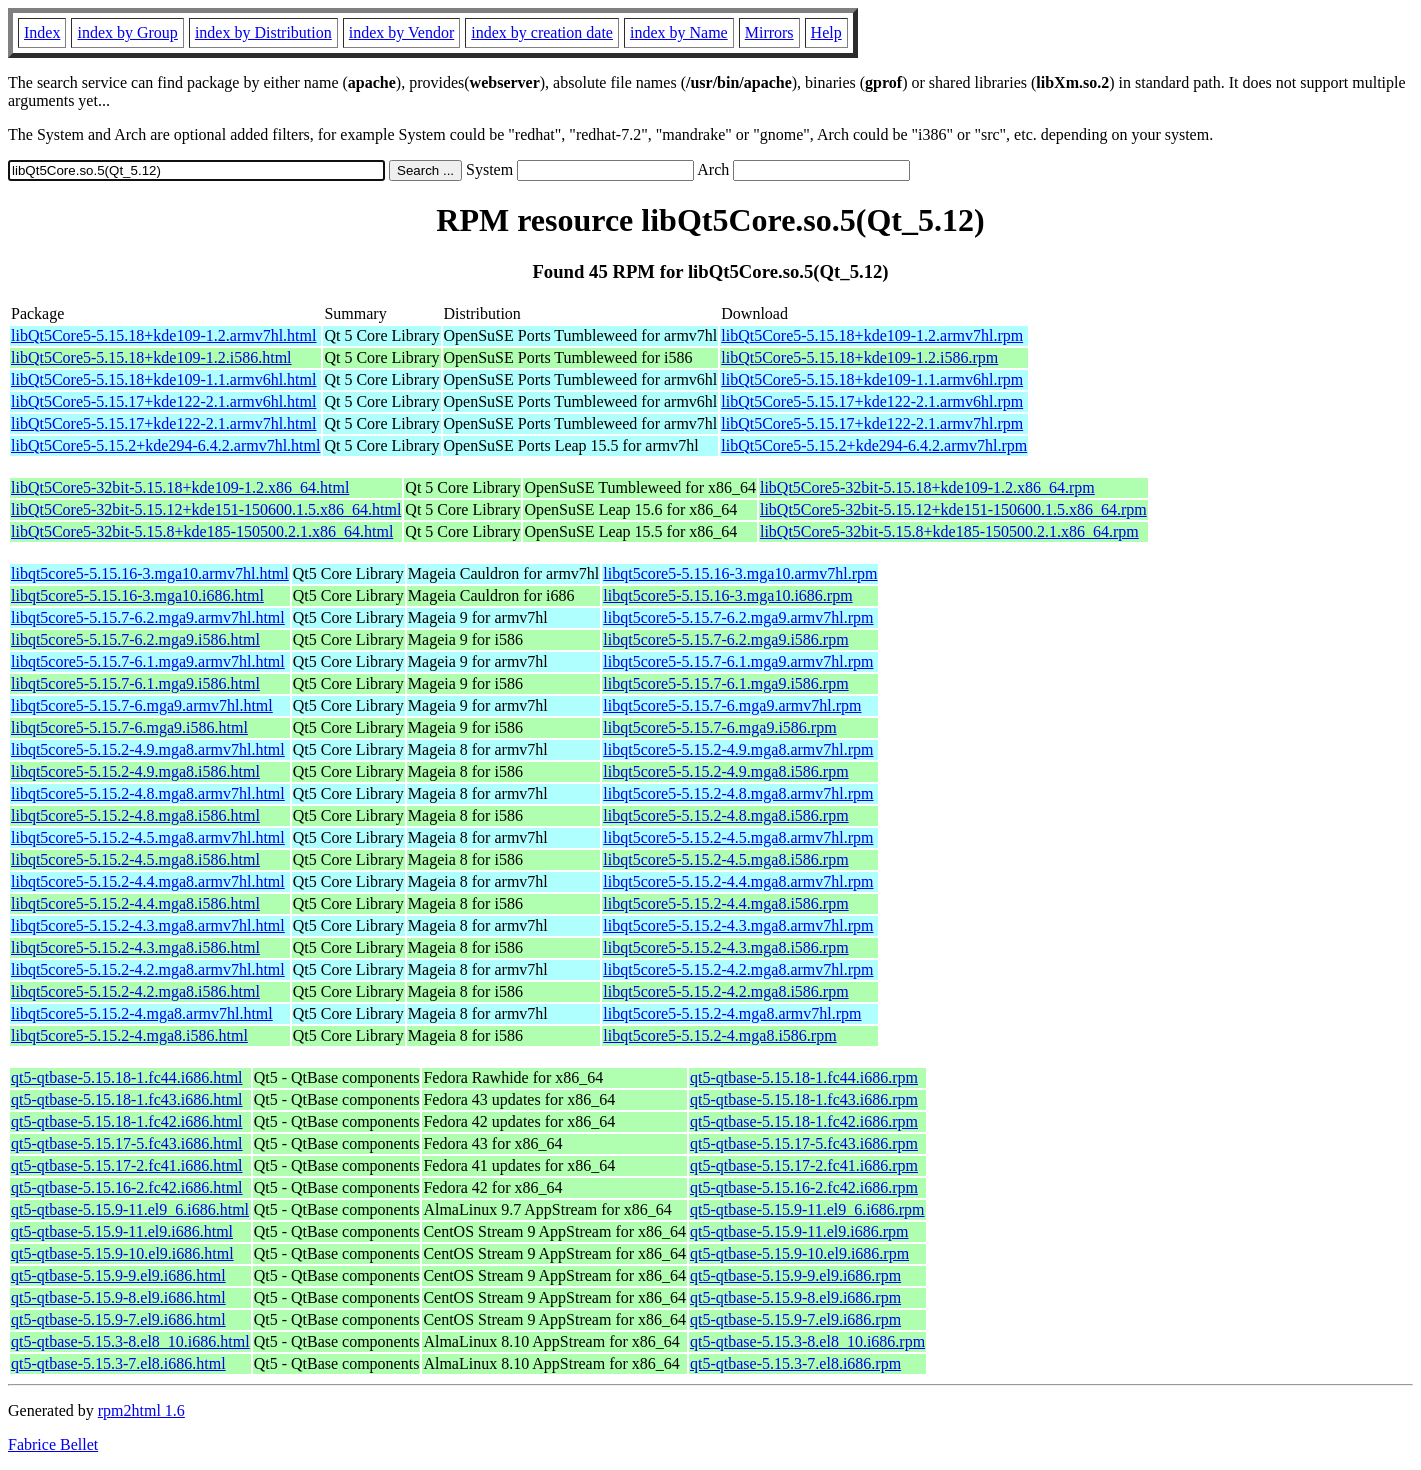  I want to click on libqt5core5-5.15.2-4.2.mga8.armv7hl.rpm, so click(738, 969).